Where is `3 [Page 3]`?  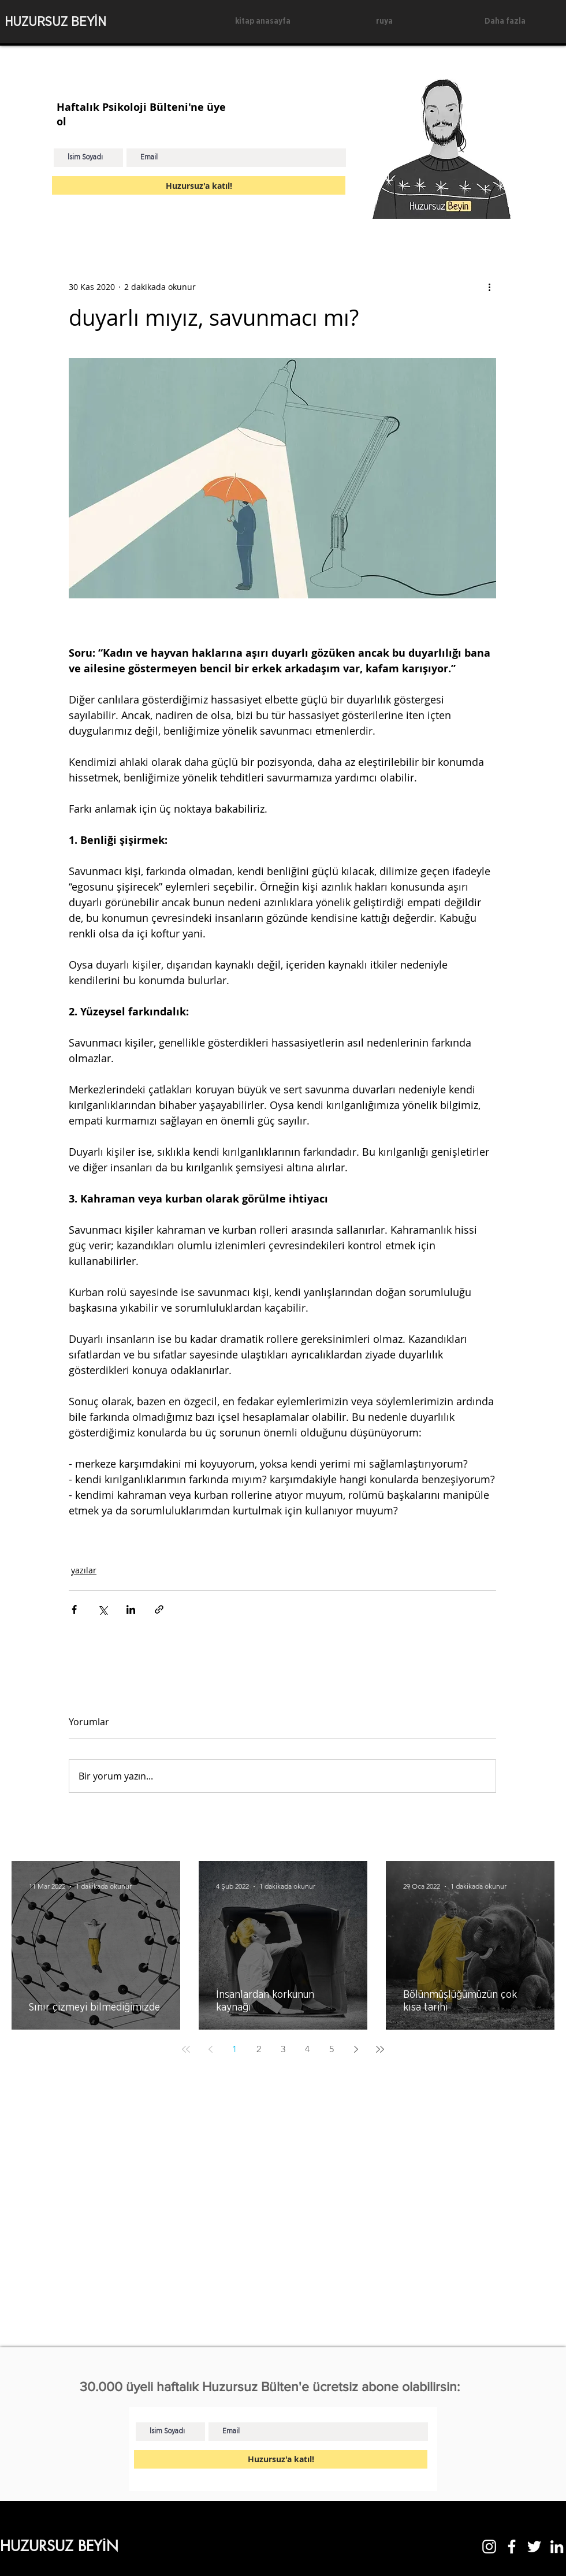
3 [Page 3] is located at coordinates (283, 2048).